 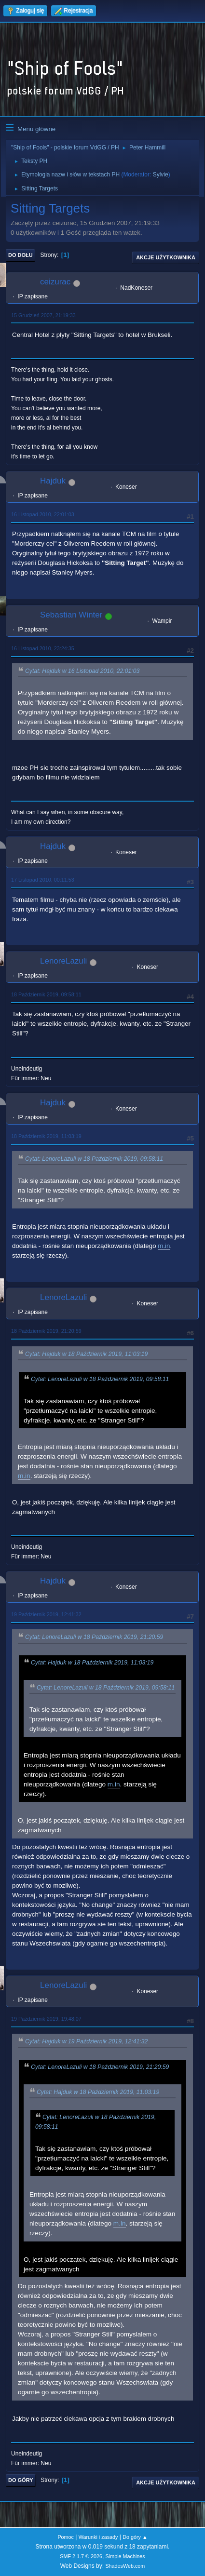 I want to click on LenoreLazuli, so click(x=63, y=961).